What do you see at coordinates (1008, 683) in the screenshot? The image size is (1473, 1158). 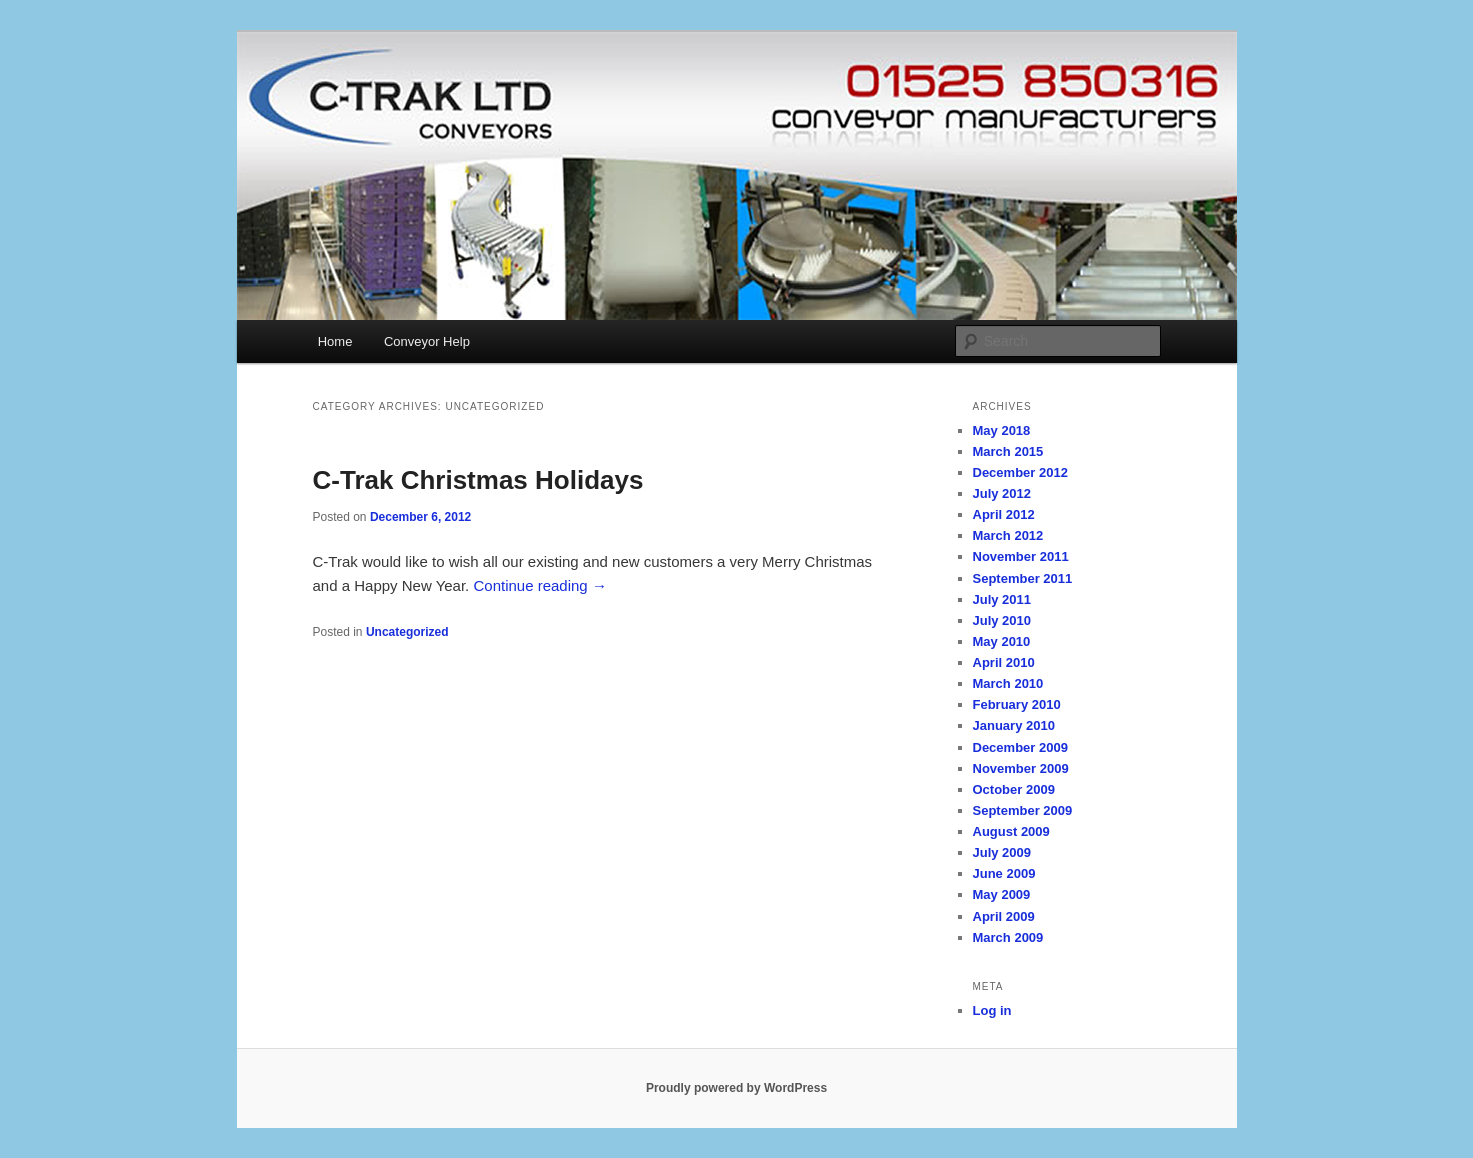 I see `March 2010` at bounding box center [1008, 683].